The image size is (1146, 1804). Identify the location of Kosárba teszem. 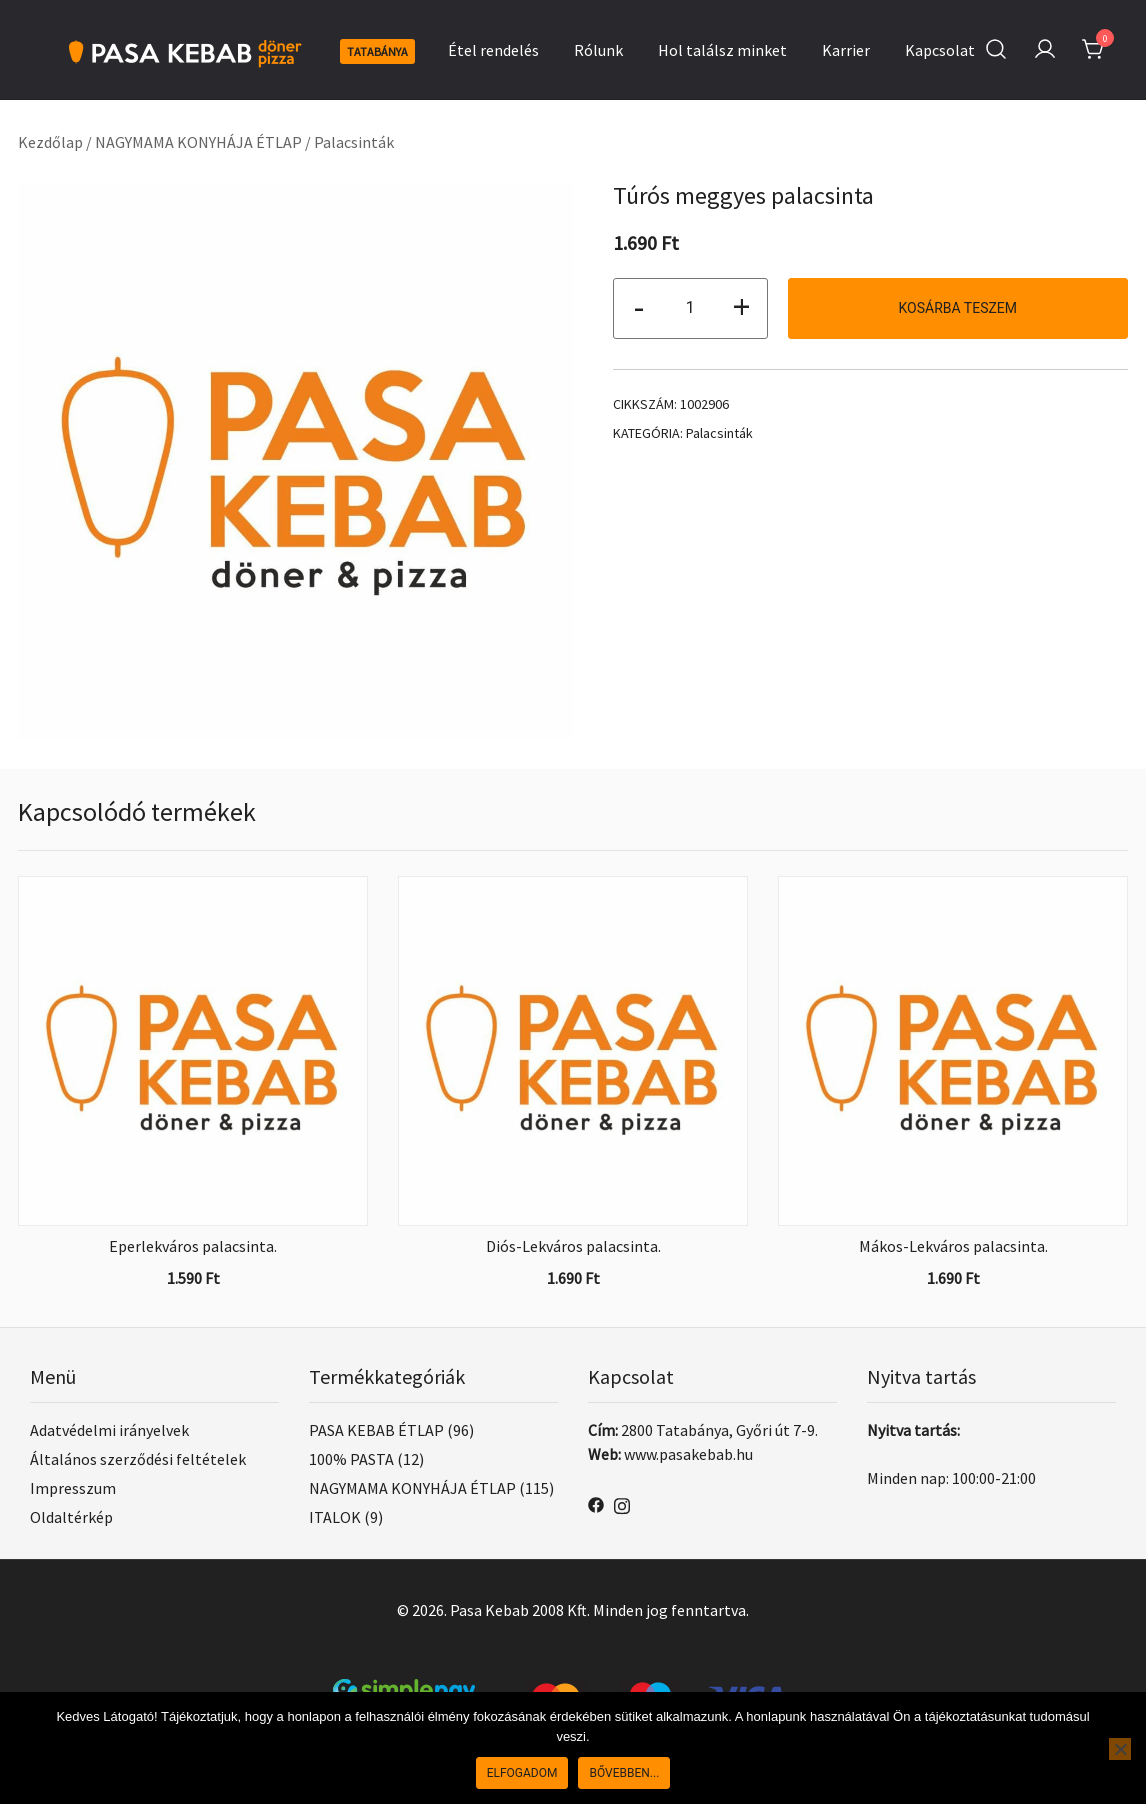
(957, 308).